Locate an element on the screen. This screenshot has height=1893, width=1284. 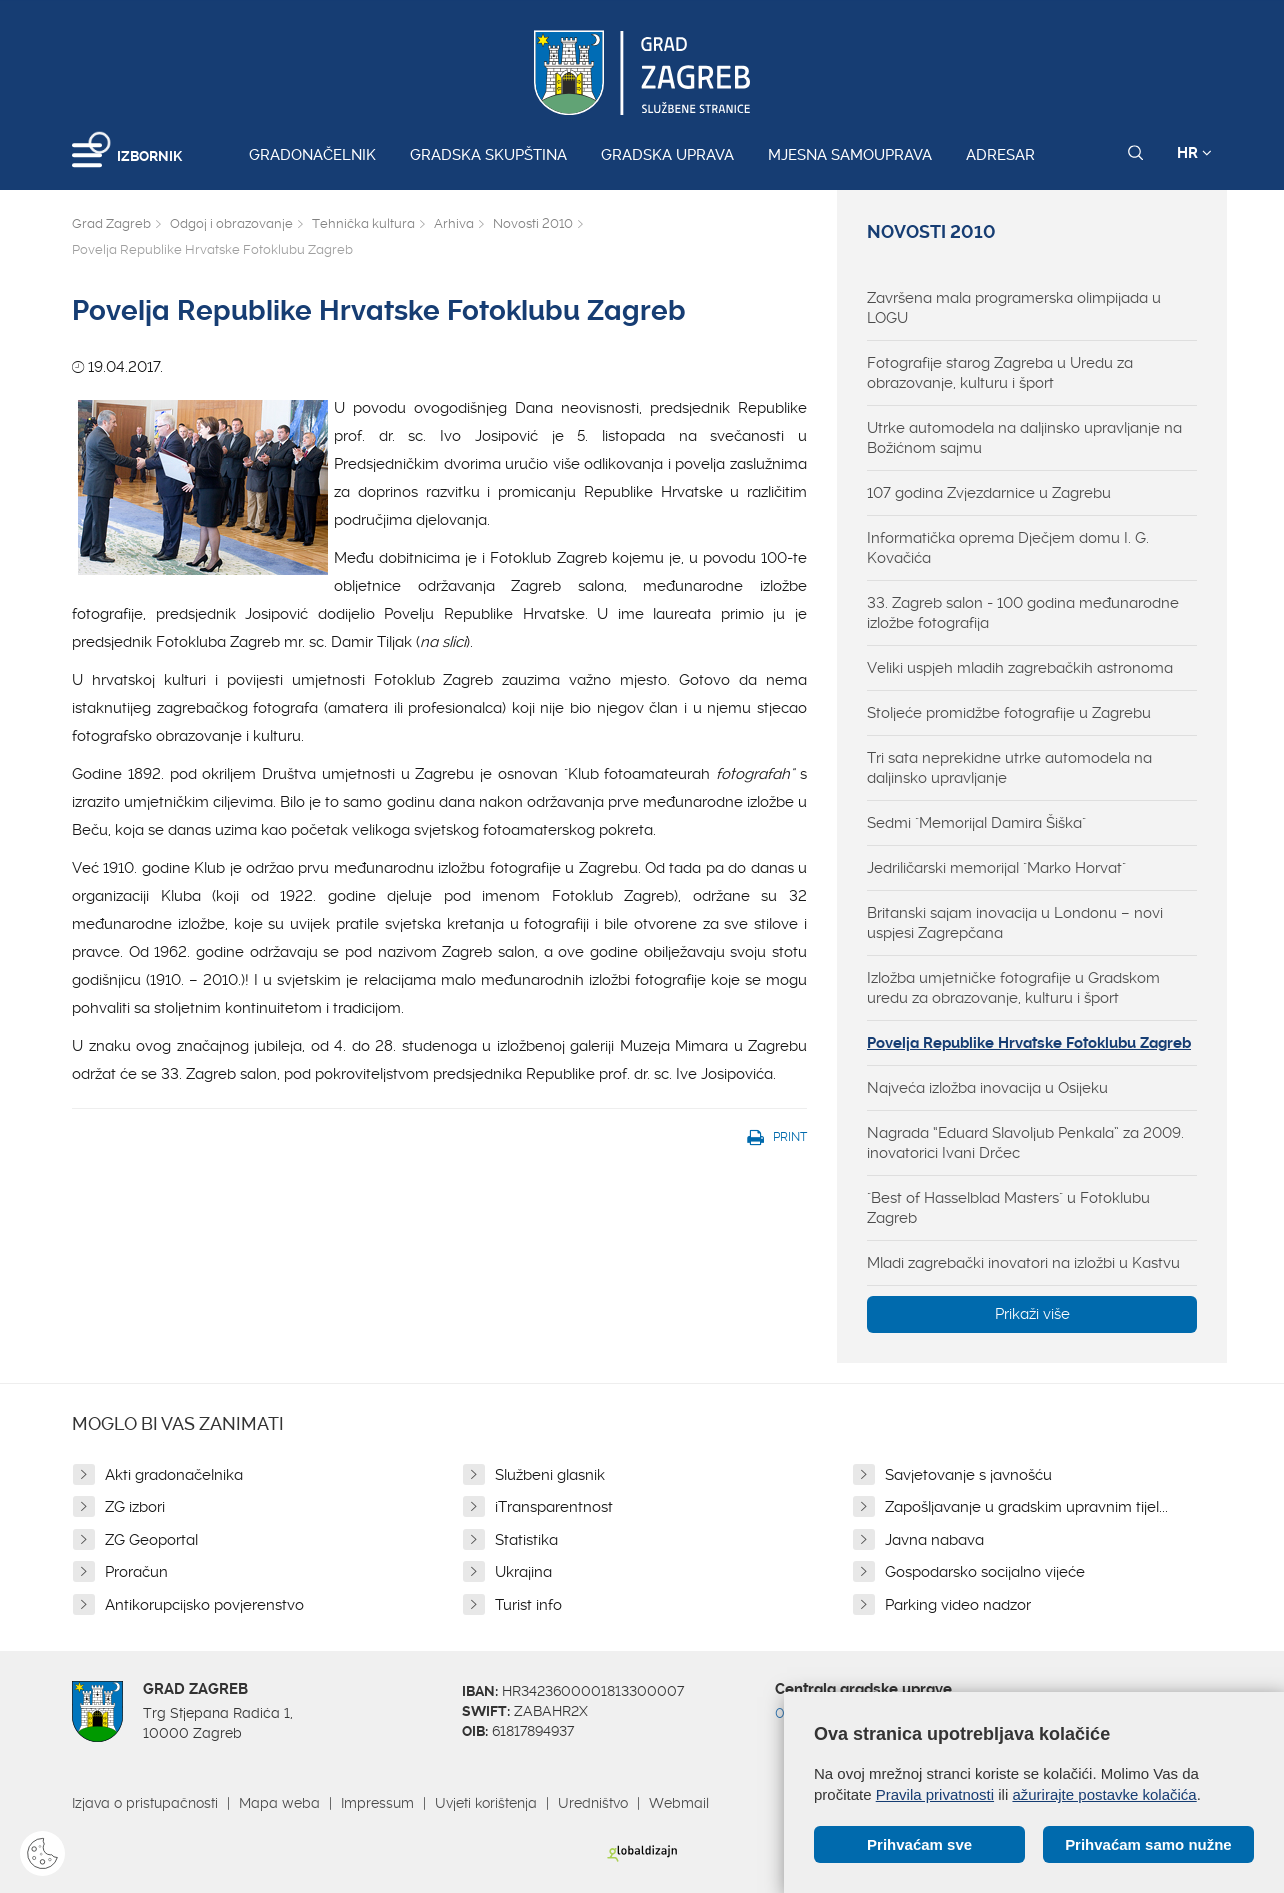
Povelja Republike Hrvatske Fotoklubu Zagreb is located at coordinates (1029, 1043).